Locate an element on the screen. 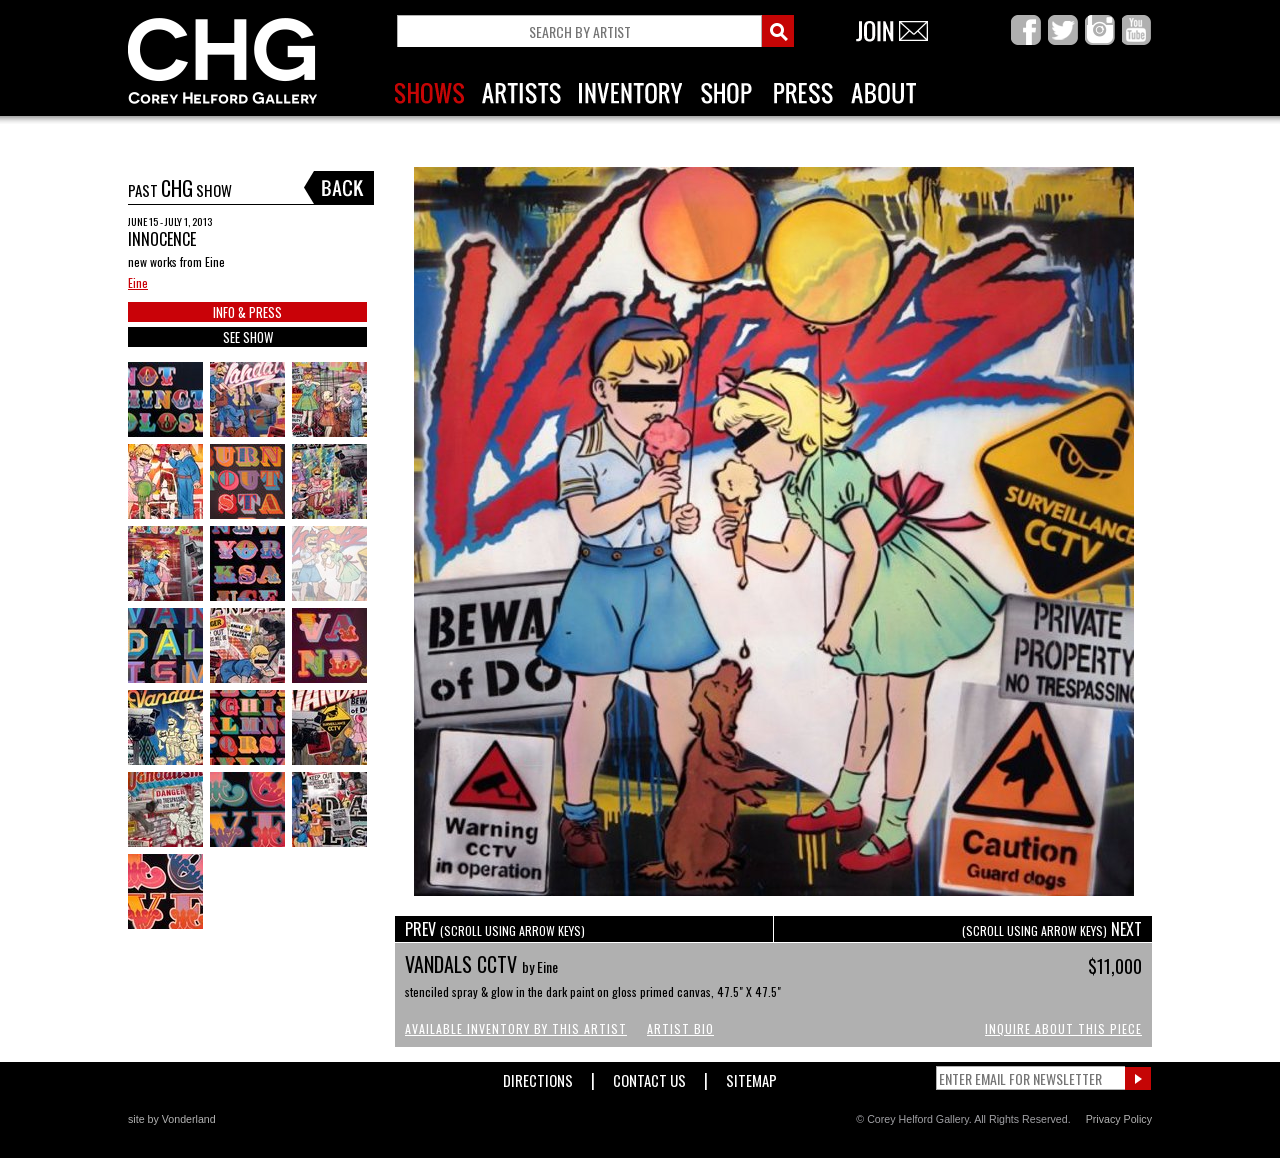  Available Inventory by this Artist is located at coordinates (516, 1028).